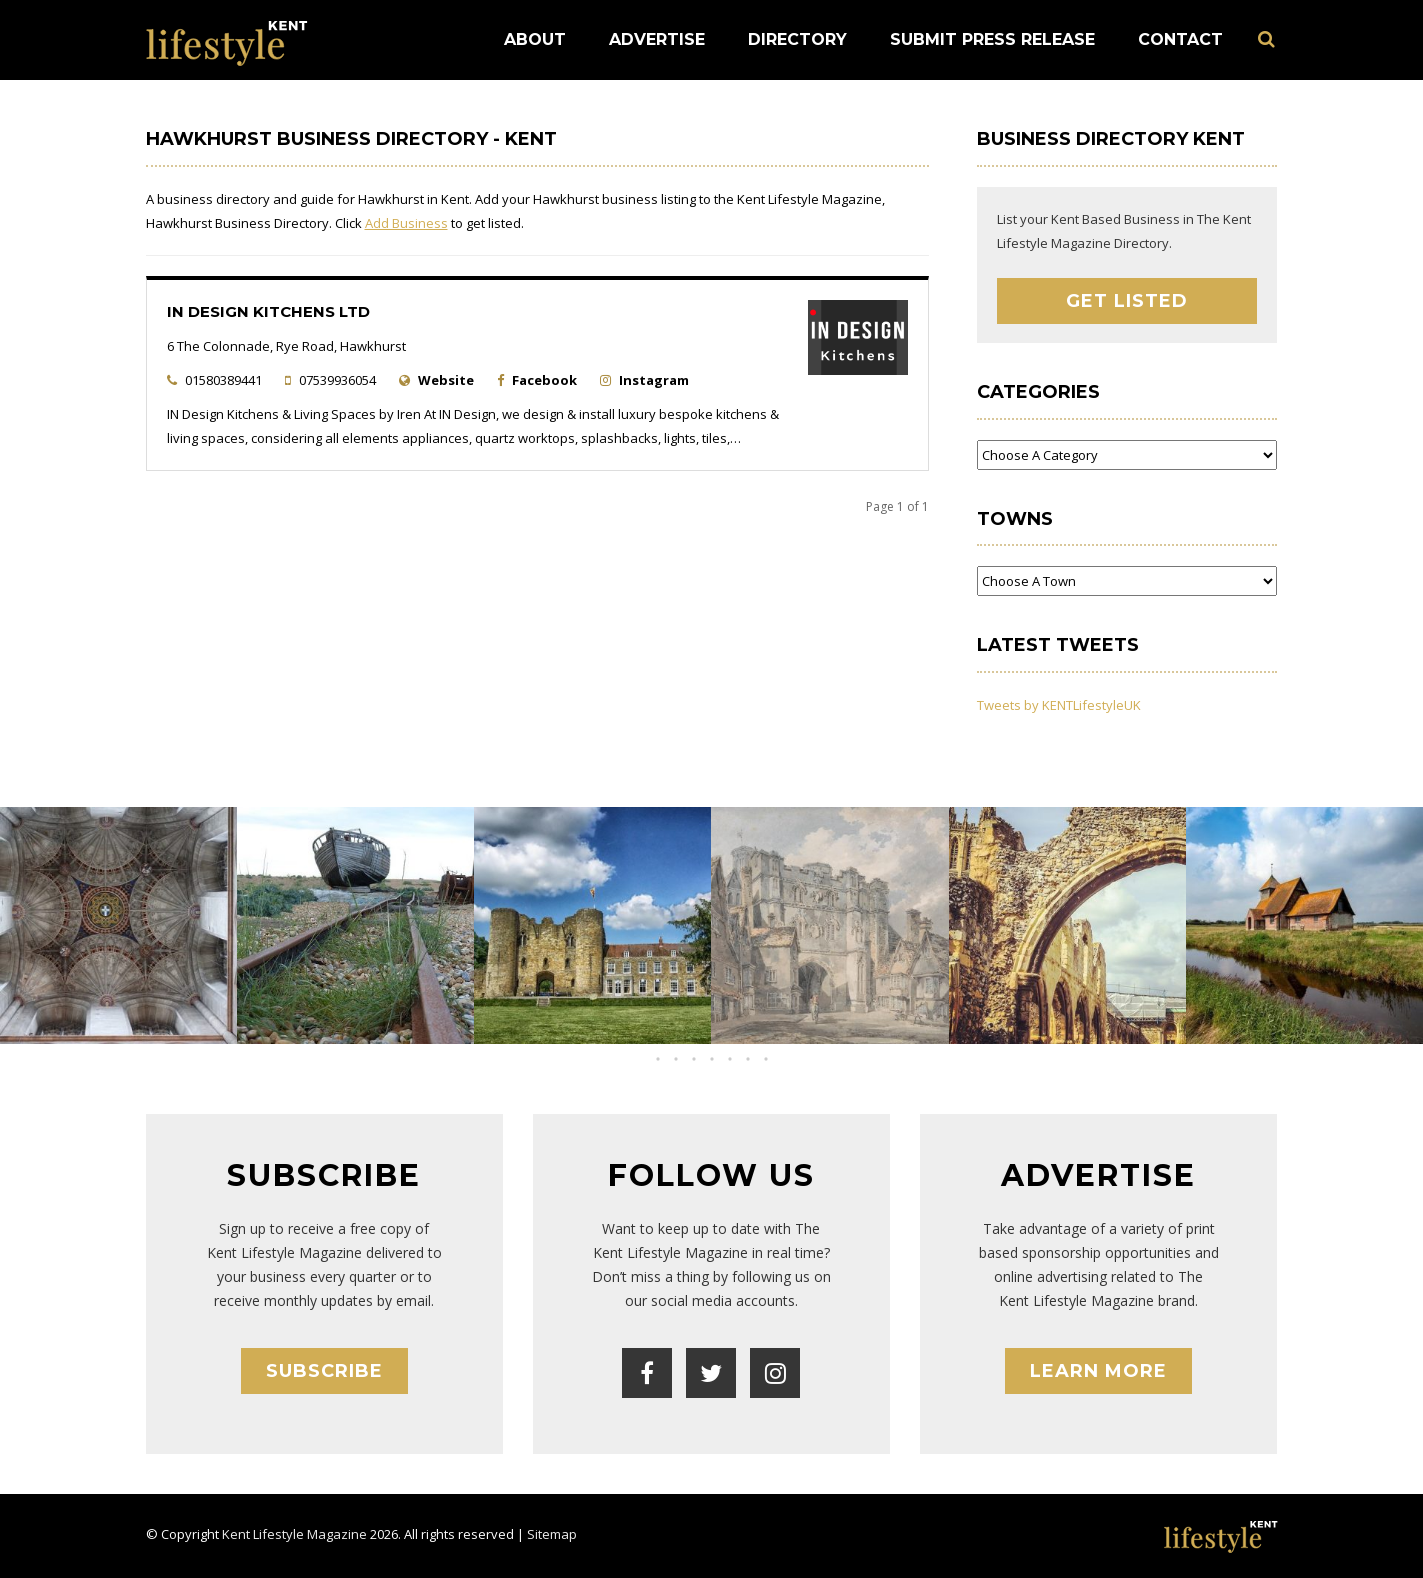 The width and height of the screenshot is (1423, 1578). I want to click on Learn More, so click(1098, 1371).